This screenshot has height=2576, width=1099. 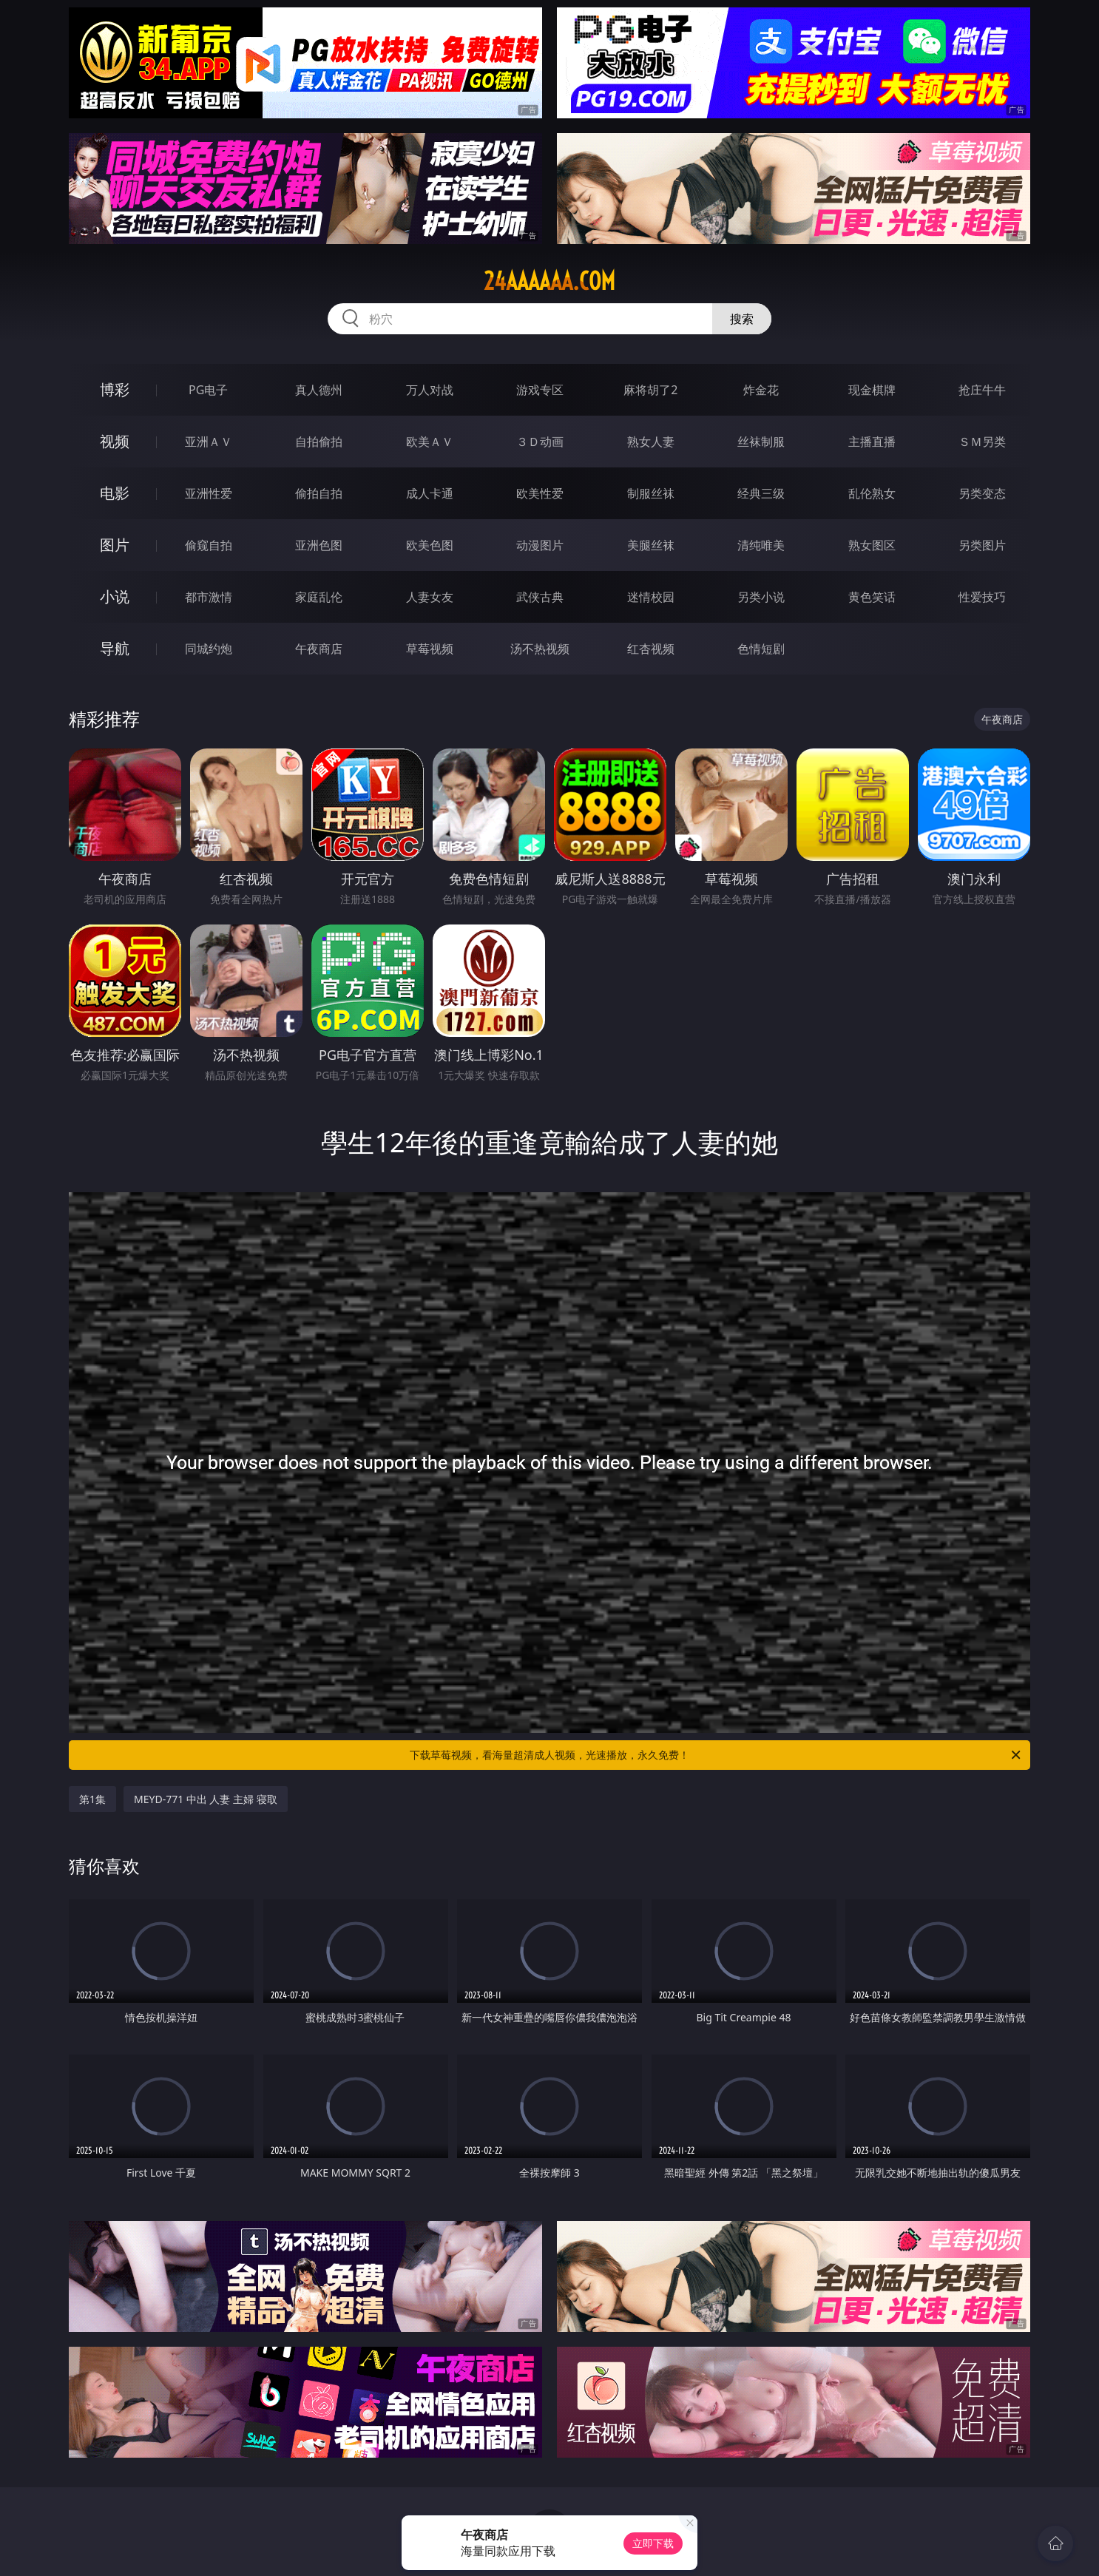 I want to click on 电影, so click(x=114, y=493).